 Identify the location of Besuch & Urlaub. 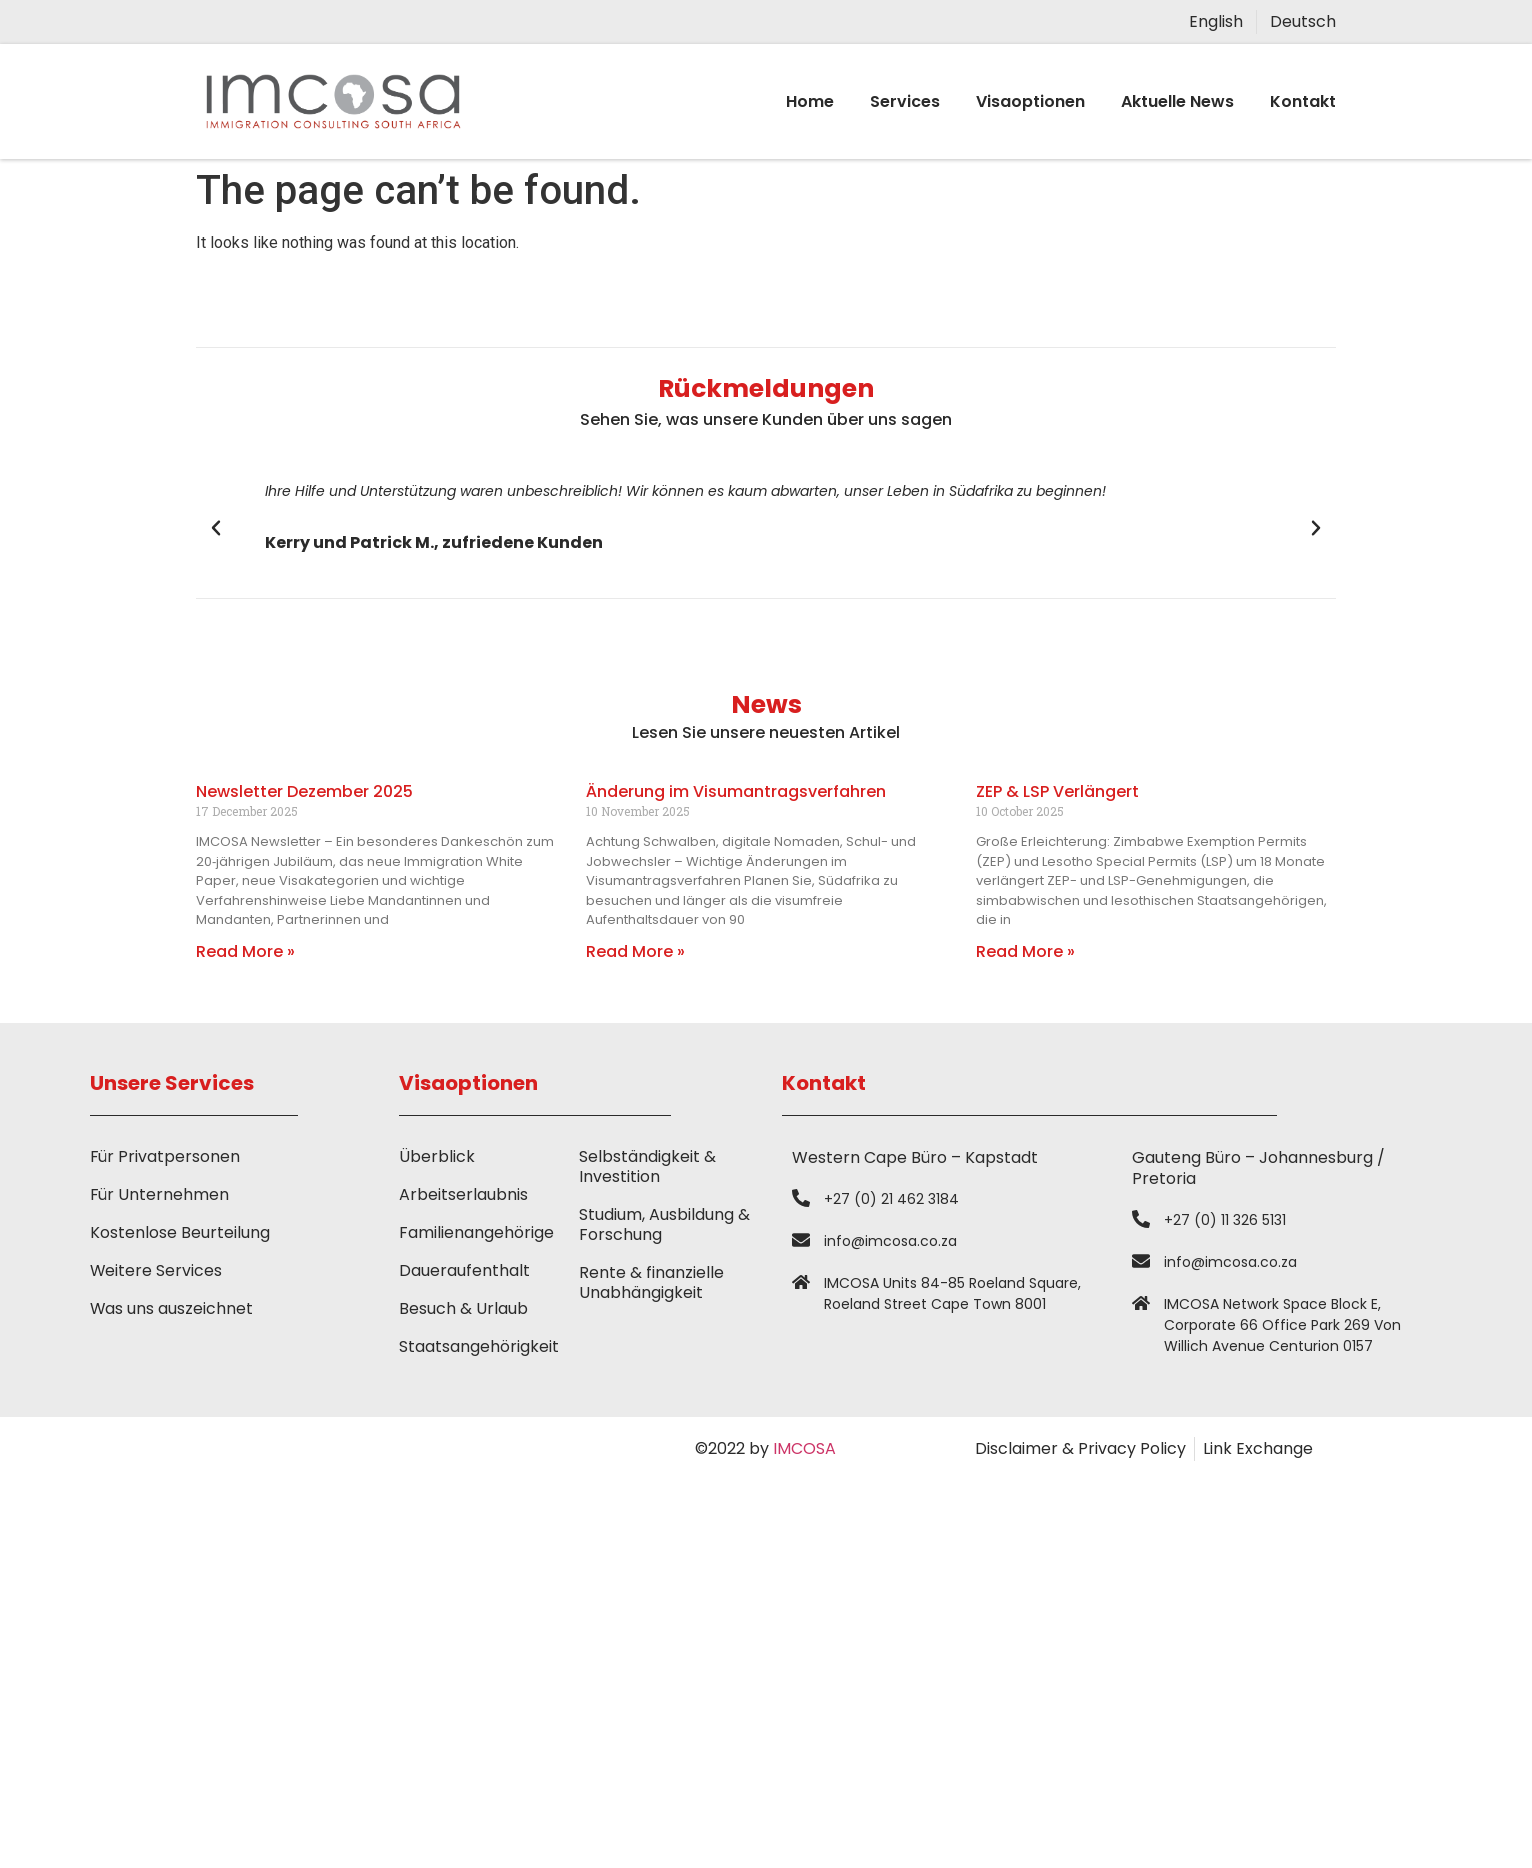
(463, 1308).